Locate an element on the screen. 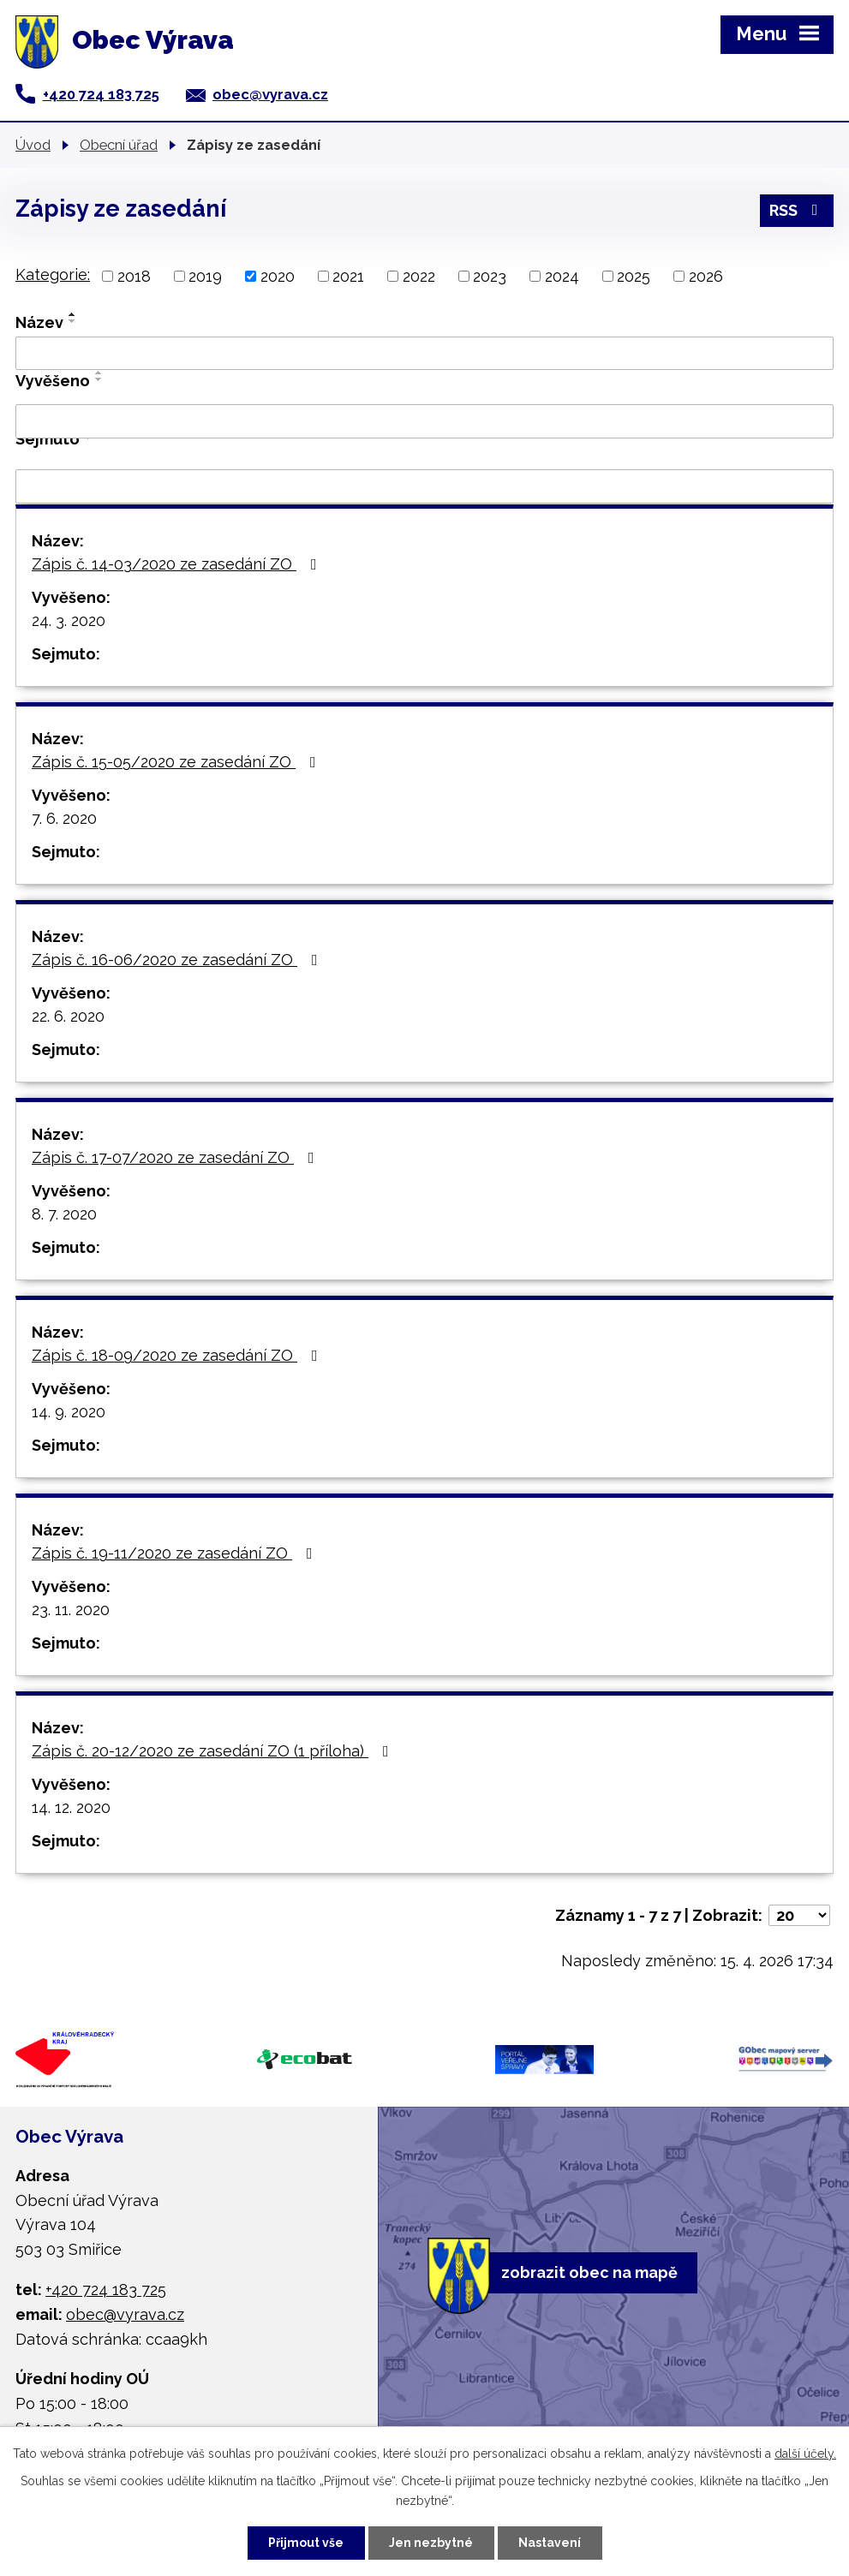 The width and height of the screenshot is (849, 2576). RSS is located at coordinates (797, 210).